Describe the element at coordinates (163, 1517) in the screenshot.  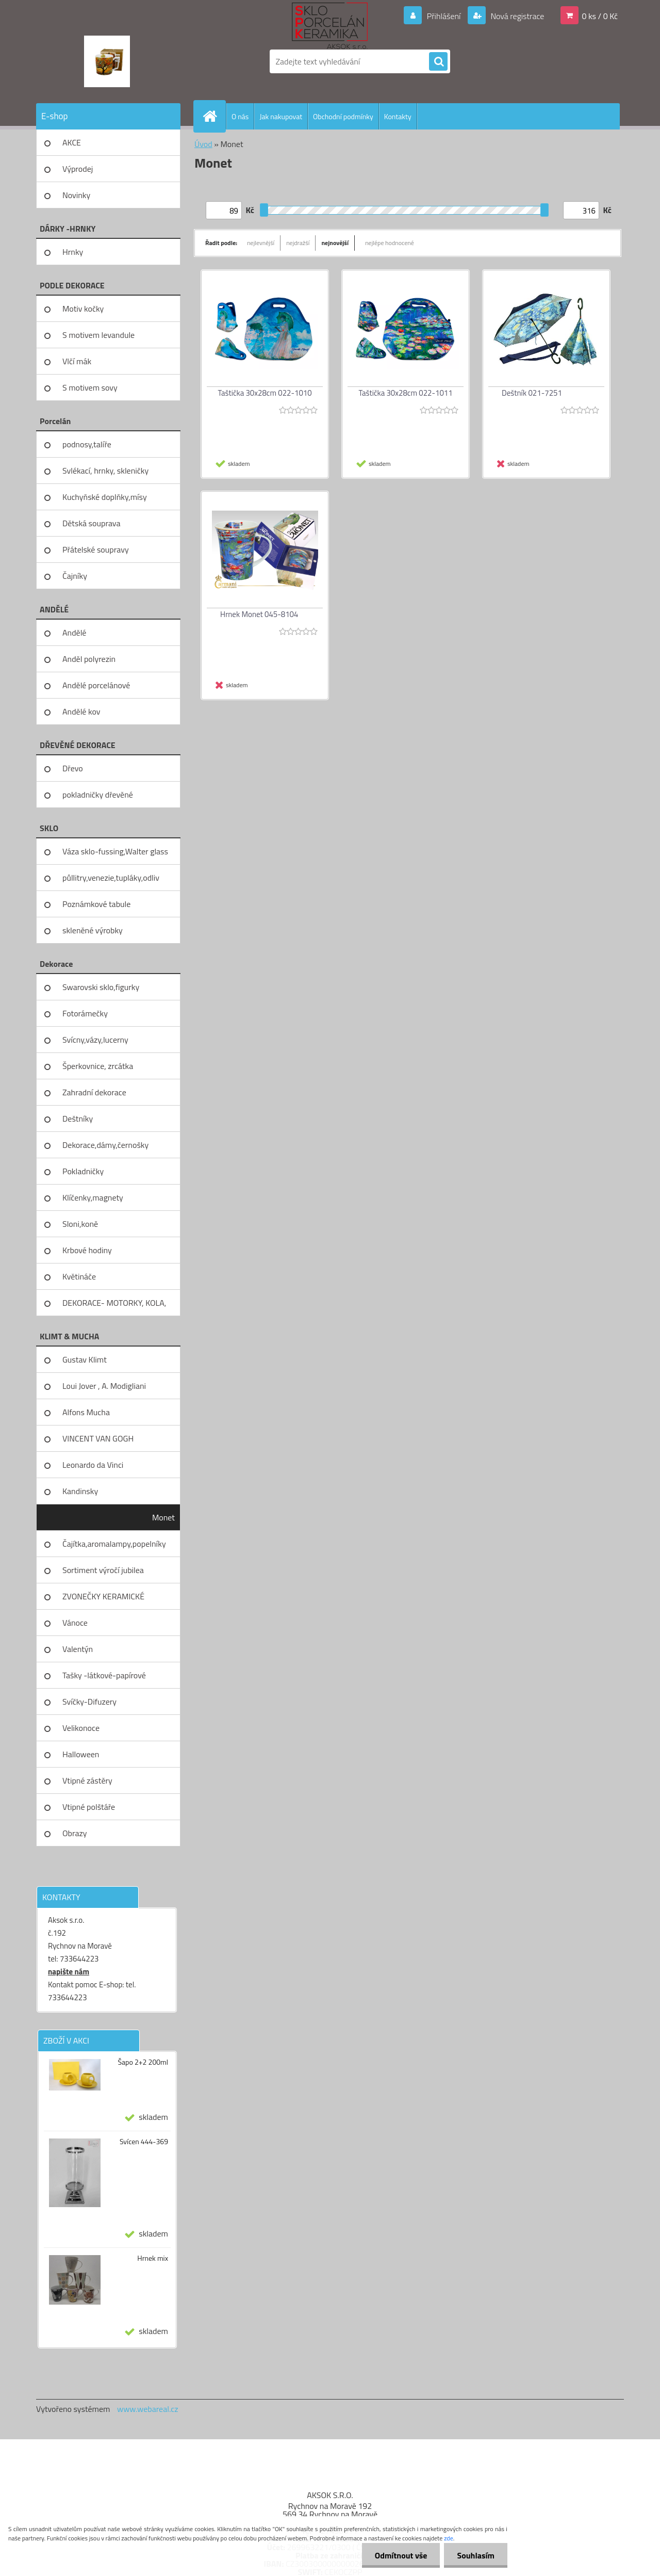
I see `Monet` at that location.